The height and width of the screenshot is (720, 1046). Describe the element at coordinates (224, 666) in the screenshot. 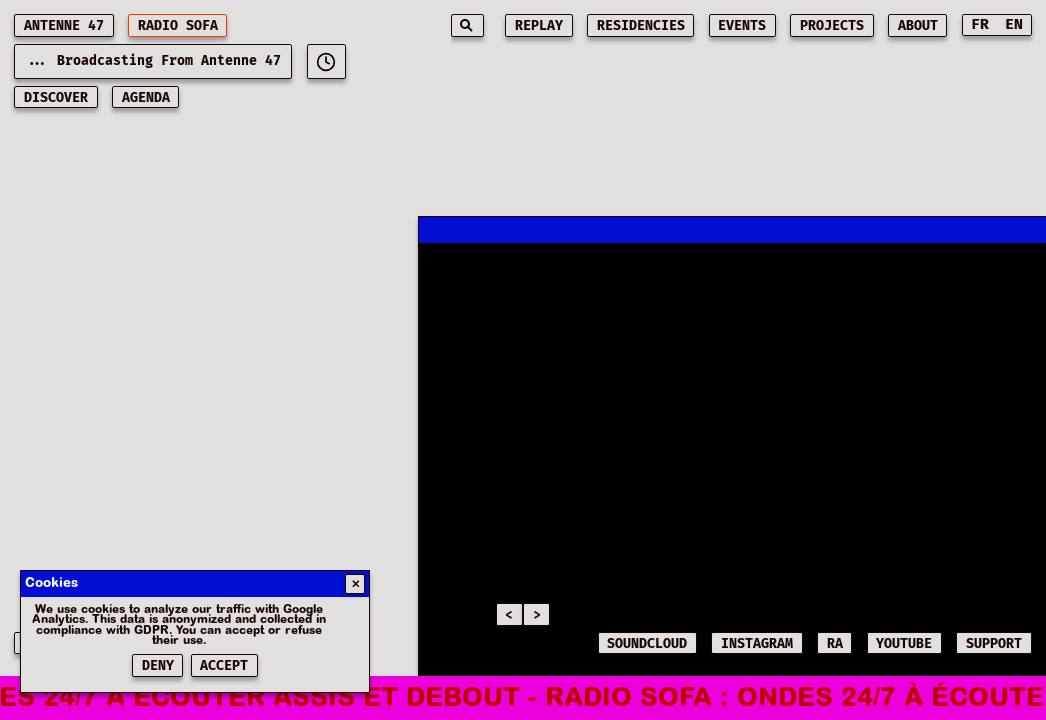

I see `Accept [Accepter les cookies]` at that location.